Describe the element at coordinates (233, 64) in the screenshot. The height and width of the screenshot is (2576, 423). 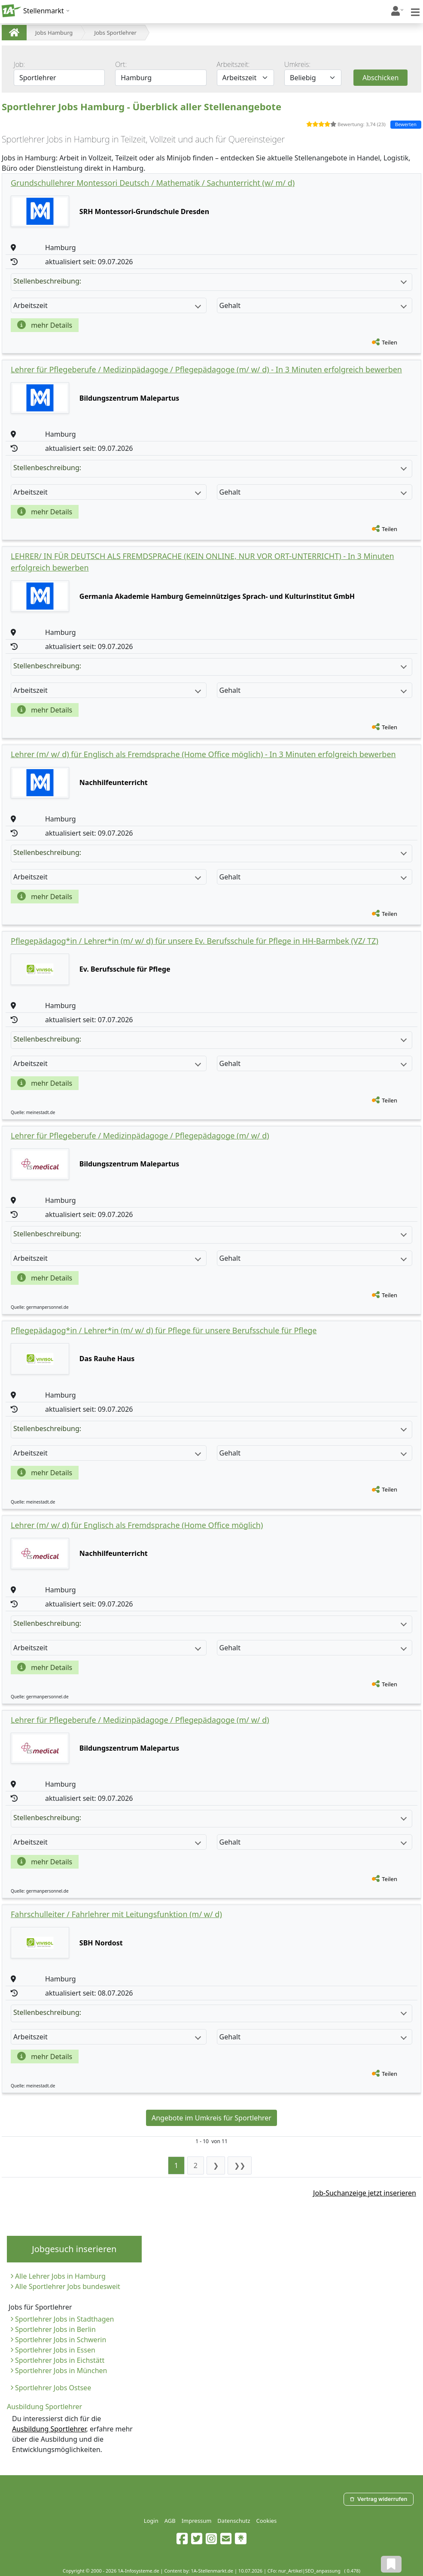
I see `Arbeitszeit:` at that location.